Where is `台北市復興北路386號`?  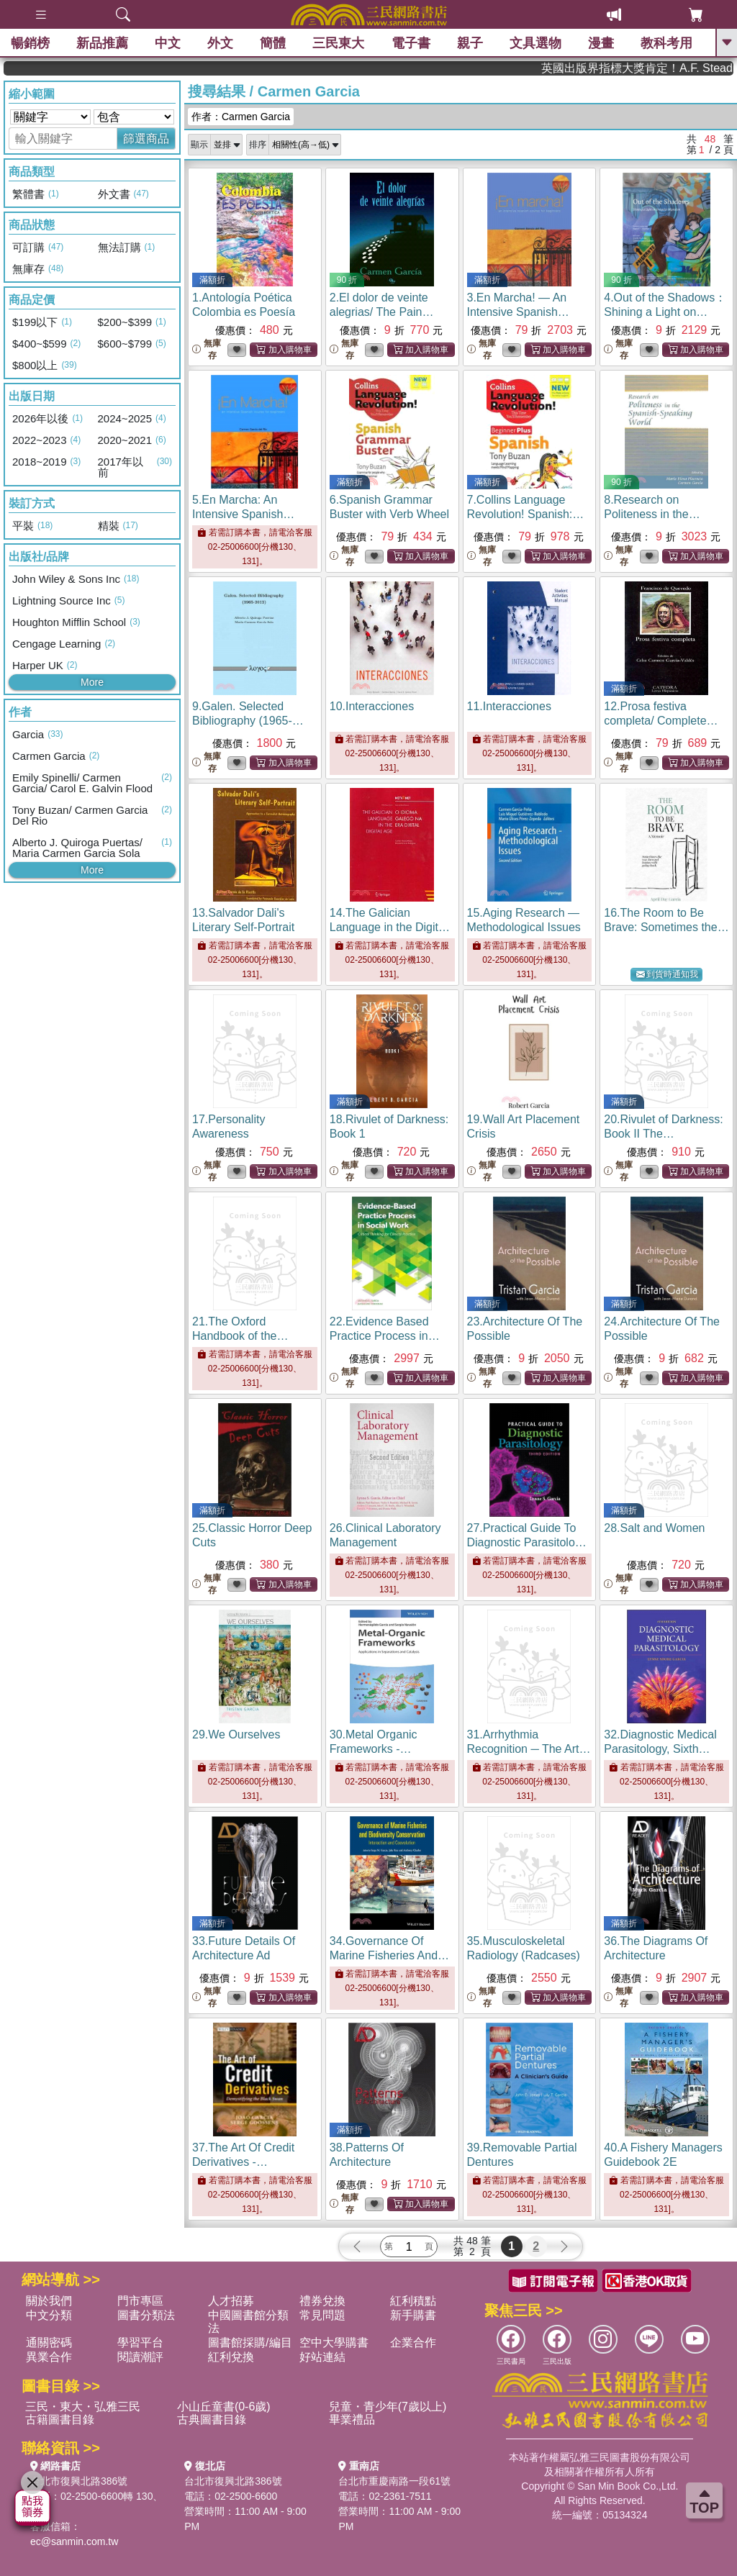
台北市復興北路386號 is located at coordinates (78, 2481).